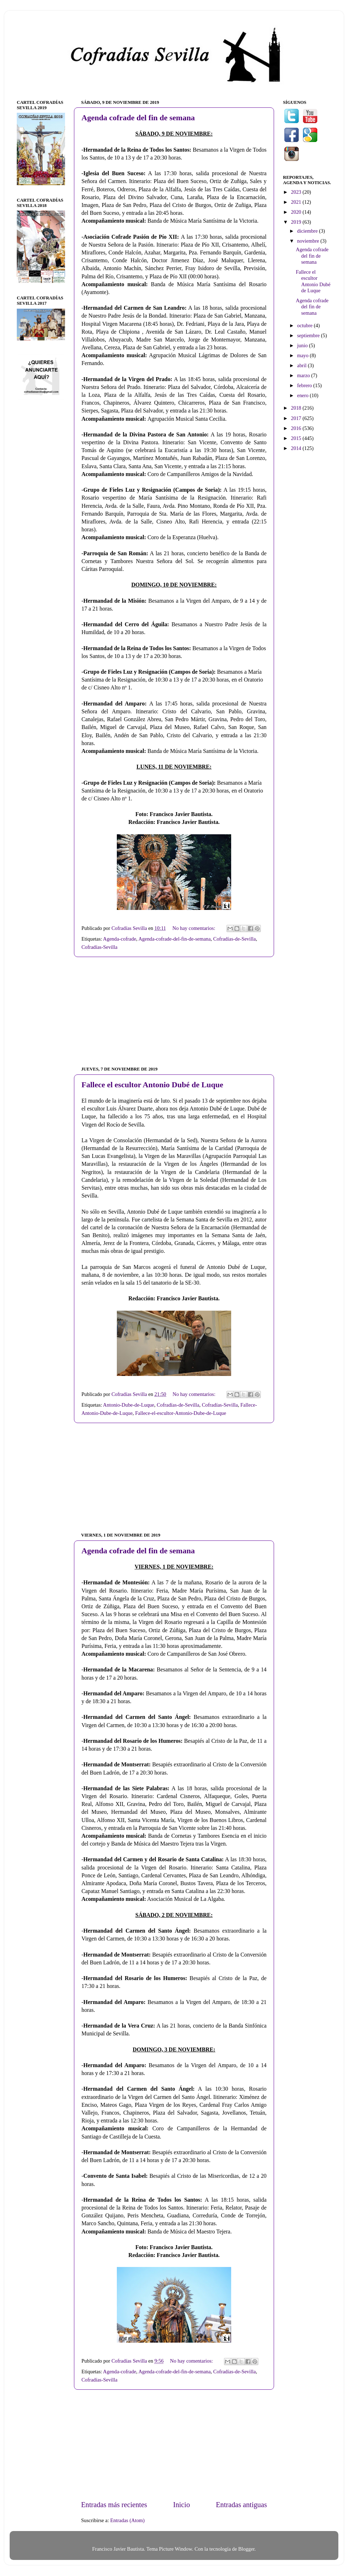  I want to click on enero, so click(303, 395).